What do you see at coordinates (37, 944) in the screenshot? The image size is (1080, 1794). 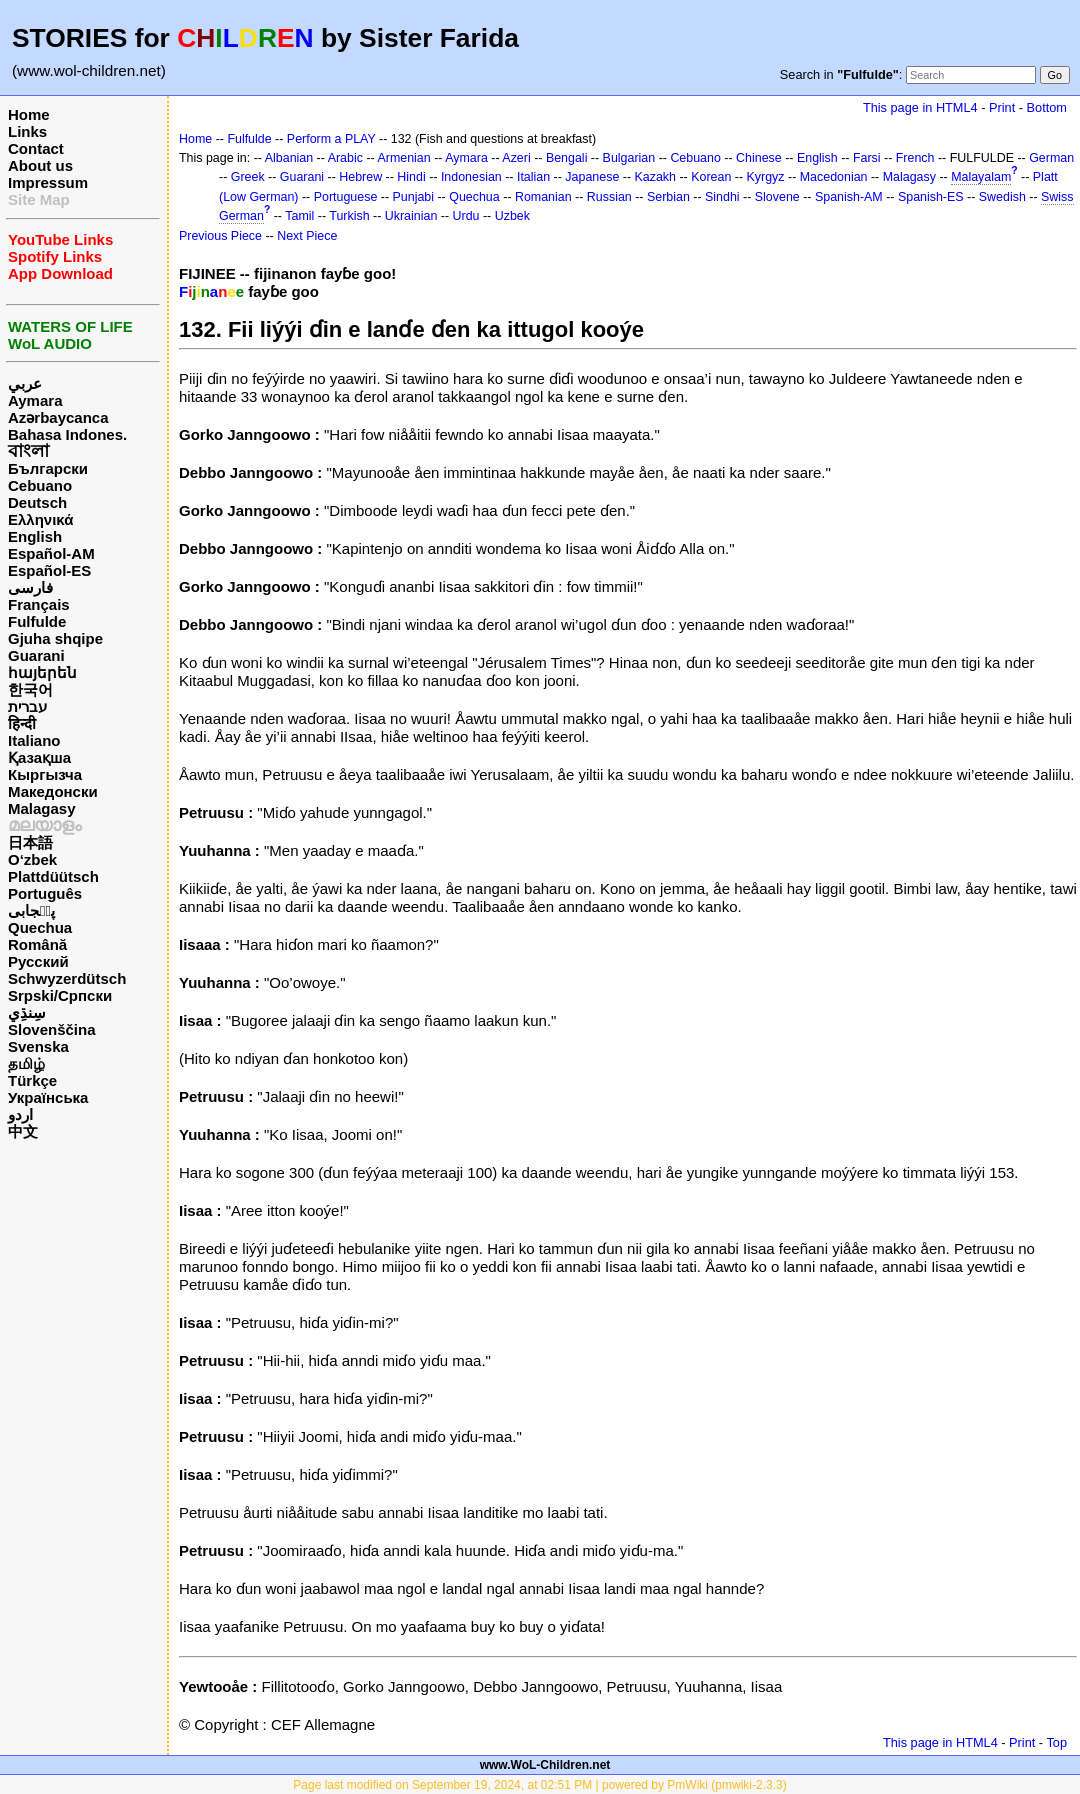 I see `Română` at bounding box center [37, 944].